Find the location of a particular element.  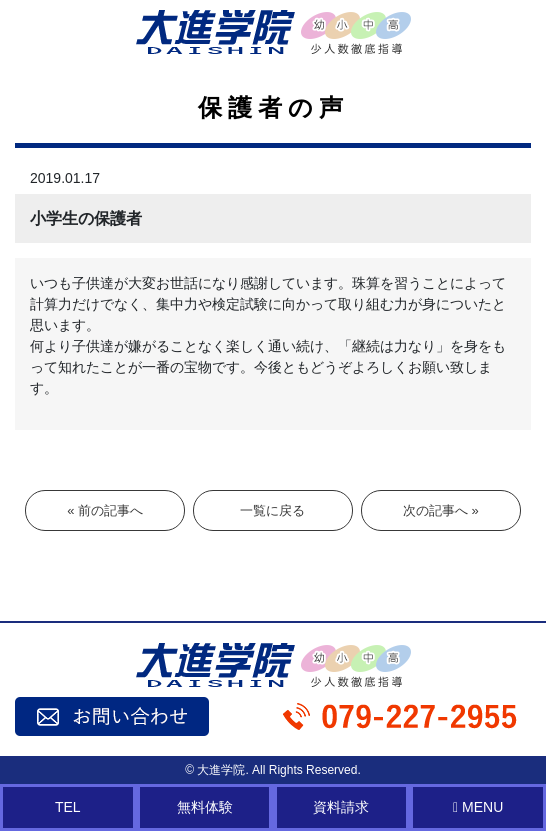

« 前の記事へ is located at coordinates (105, 510).